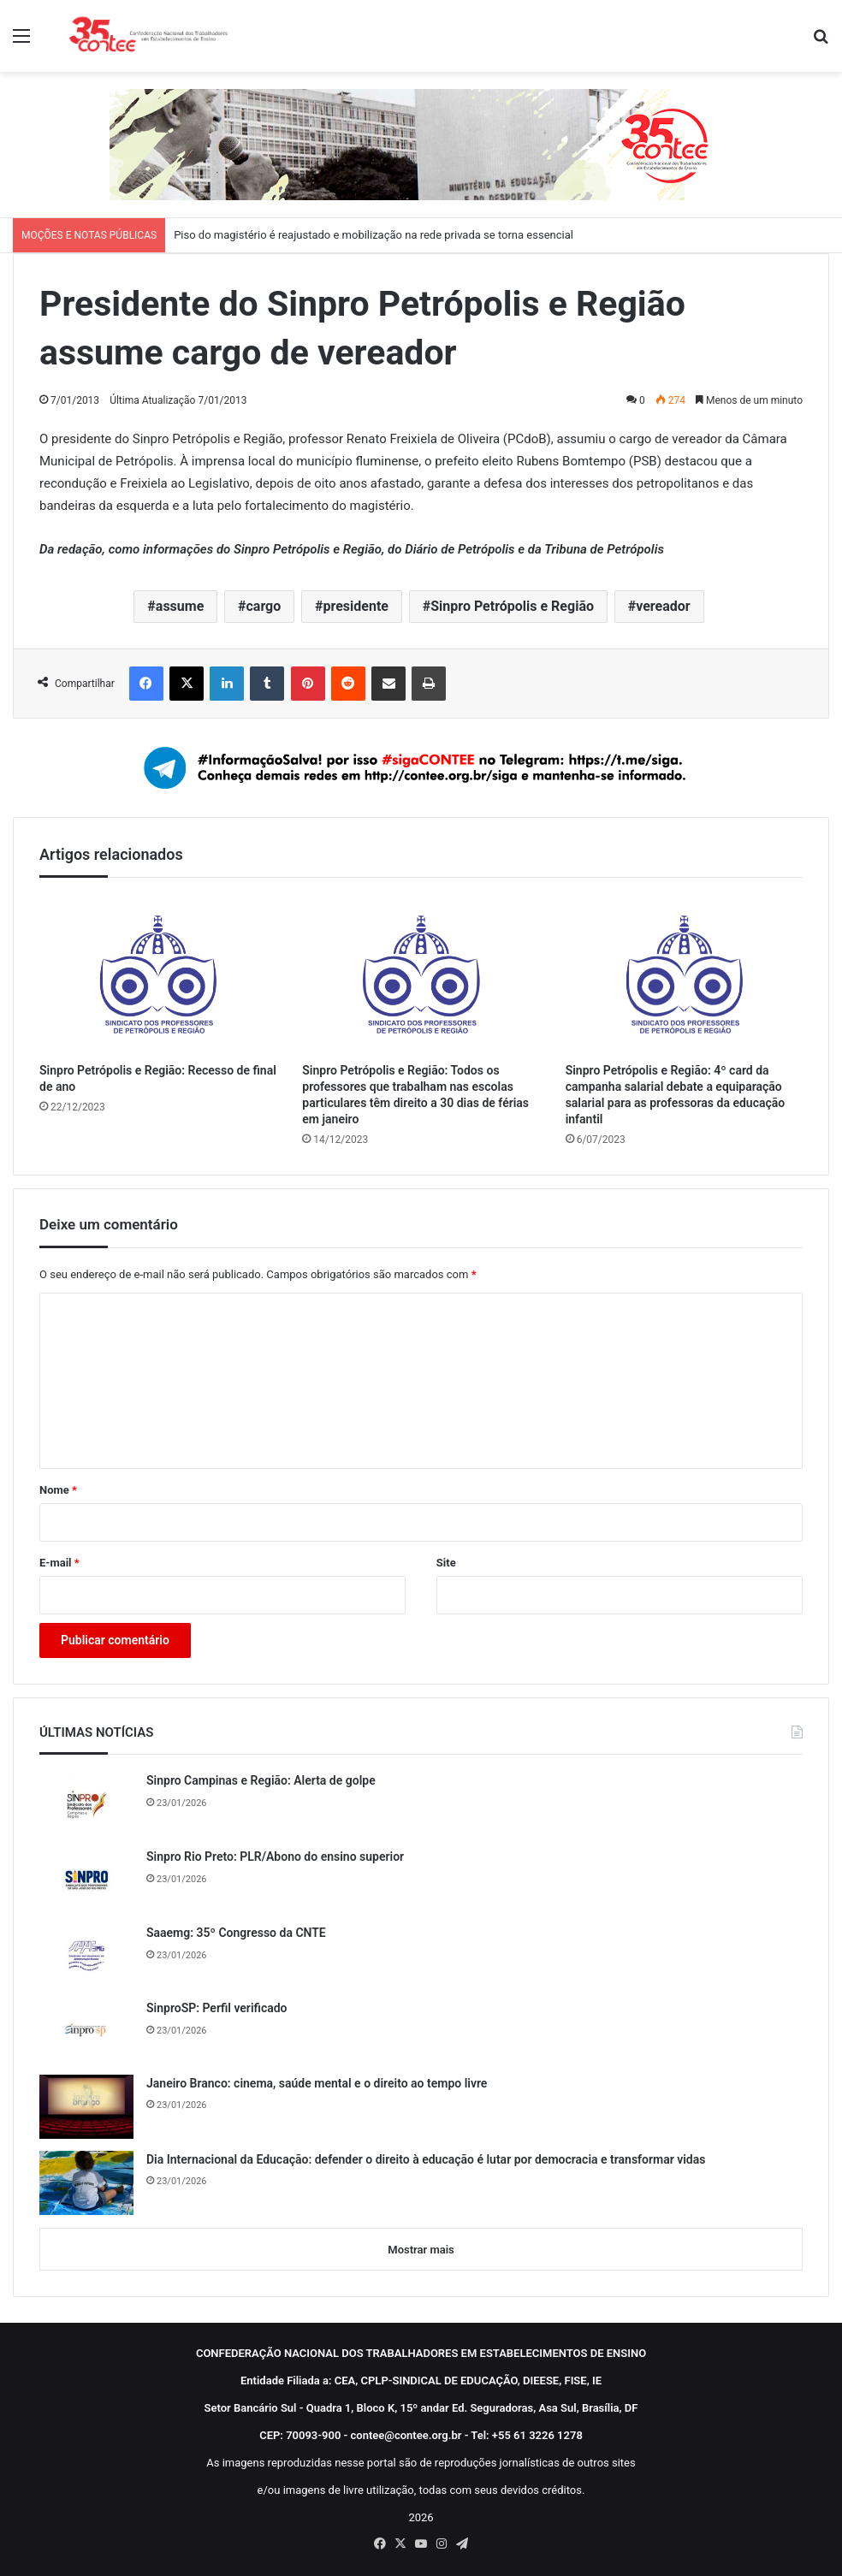 This screenshot has height=2576, width=842. What do you see at coordinates (86, 2107) in the screenshot?
I see `[Janeiro Branco: cinema, saúde mental e o direito ao tempo livre]` at bounding box center [86, 2107].